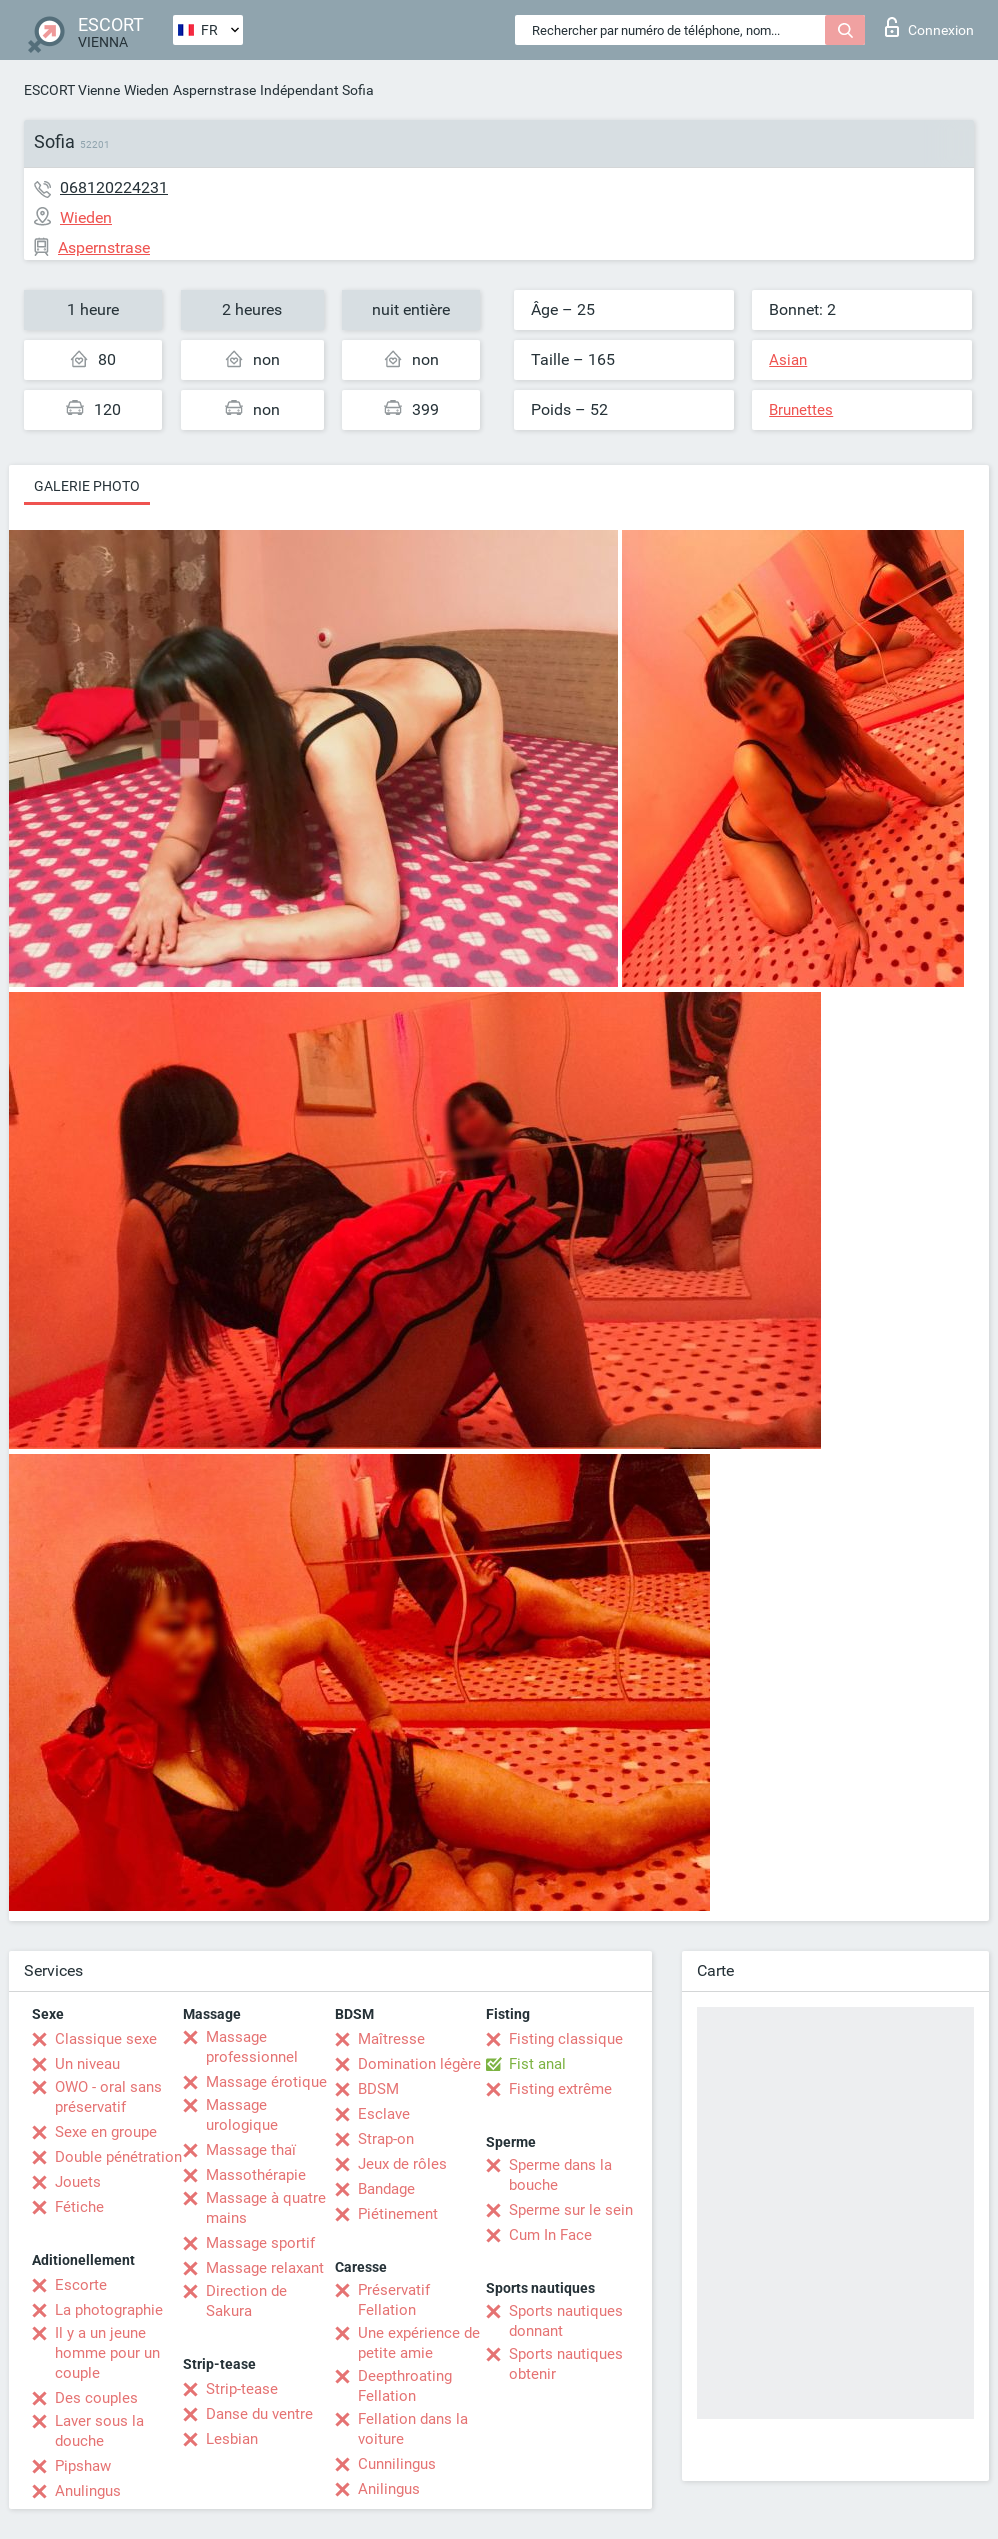  Describe the element at coordinates (560, 2175) in the screenshot. I see `Sperme dans la bouche` at that location.